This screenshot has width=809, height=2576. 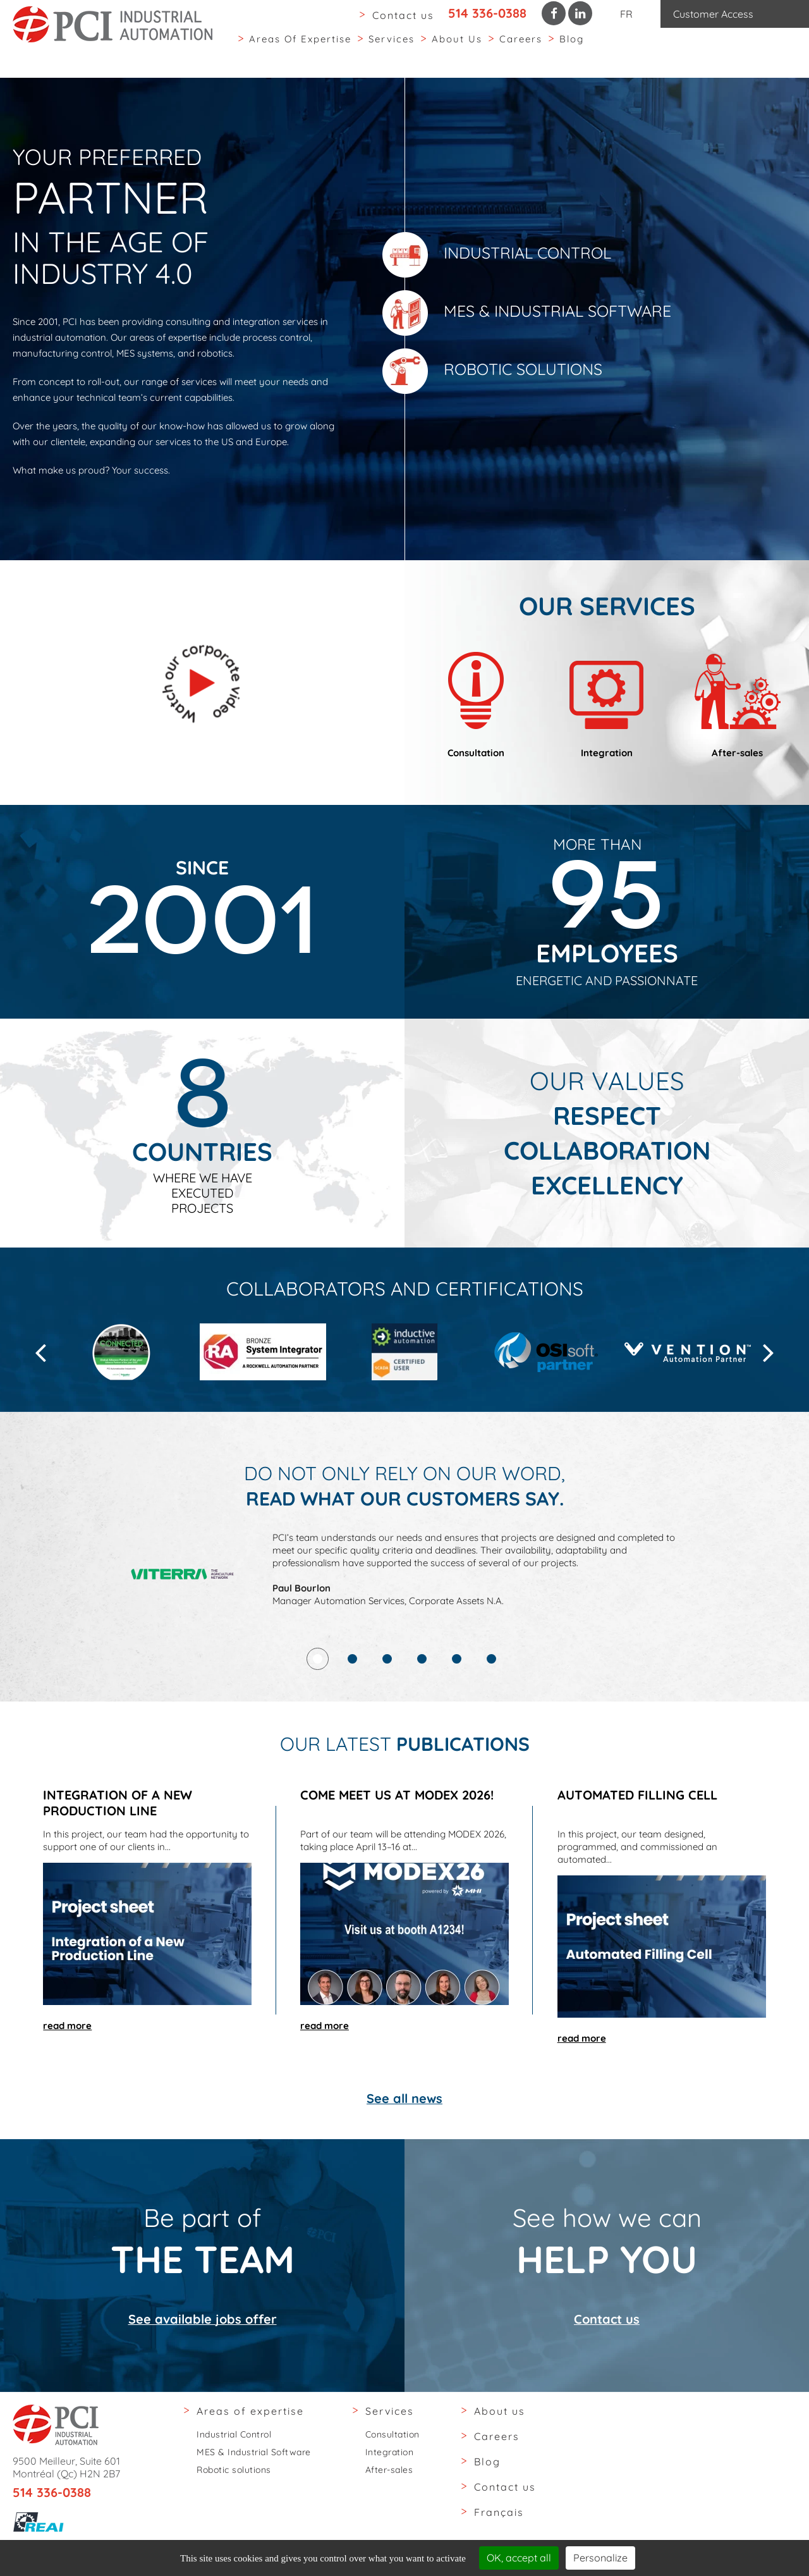 I want to click on 2 [tab], so click(x=352, y=1708).